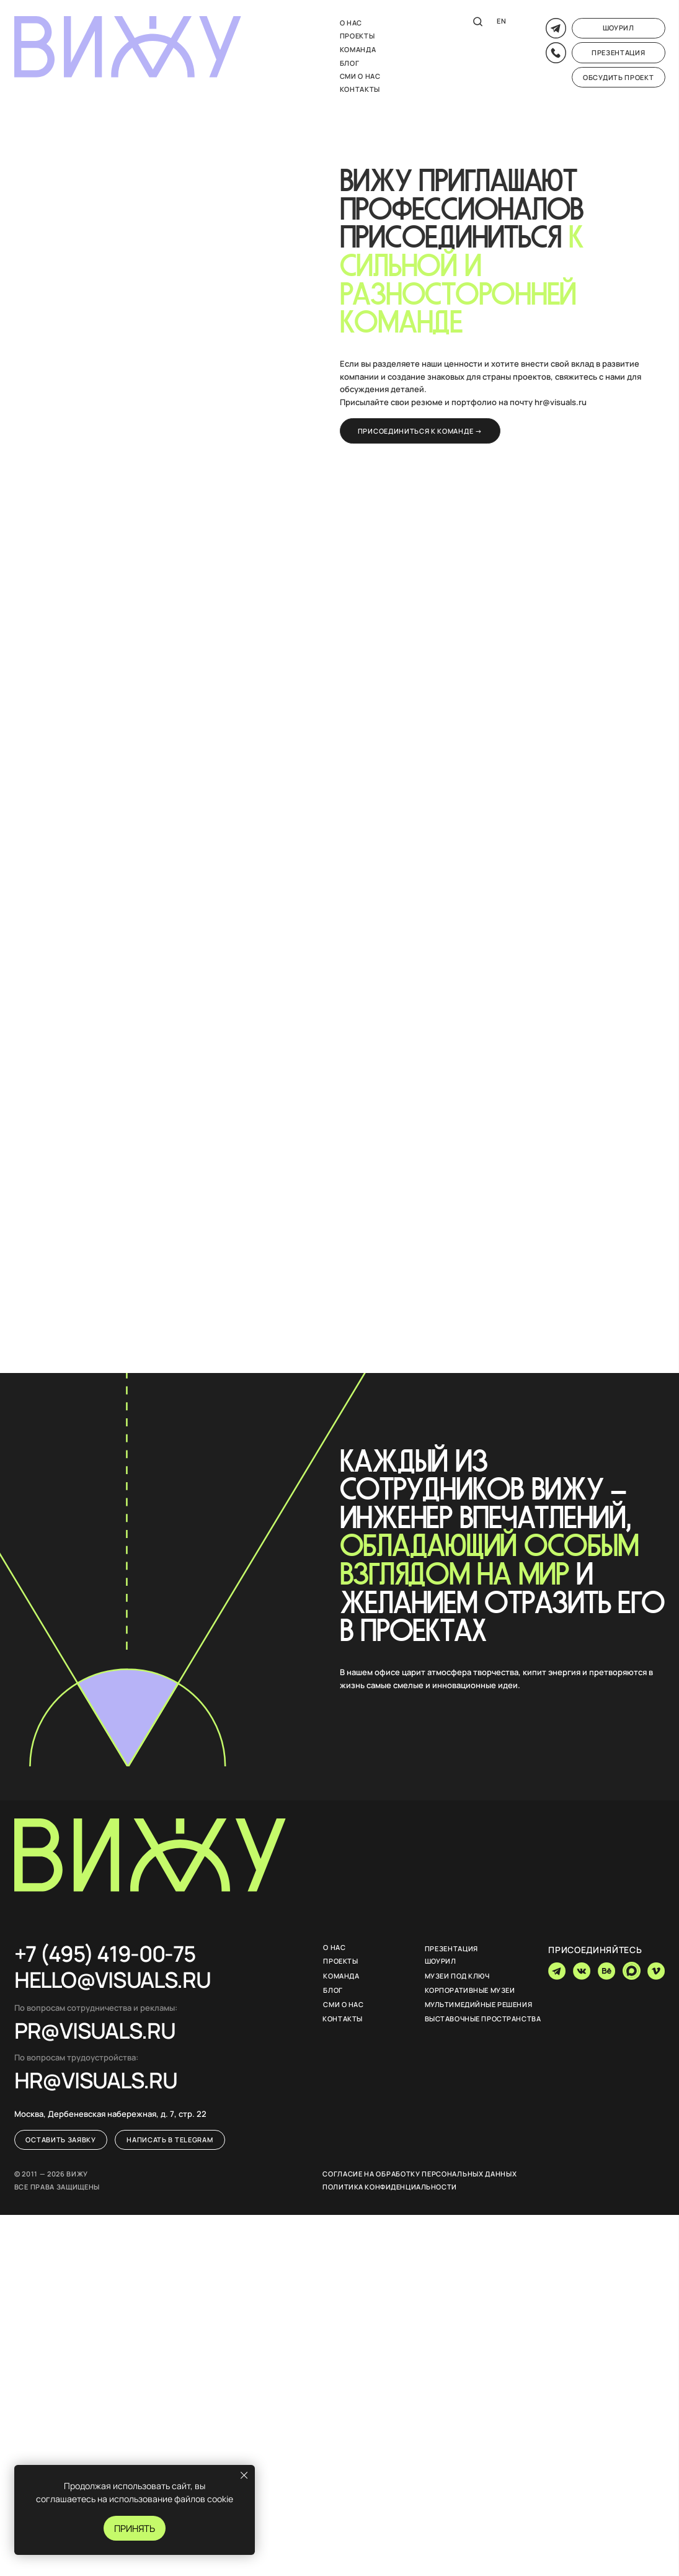  What do you see at coordinates (618, 28) in the screenshot?
I see `[button]` at bounding box center [618, 28].